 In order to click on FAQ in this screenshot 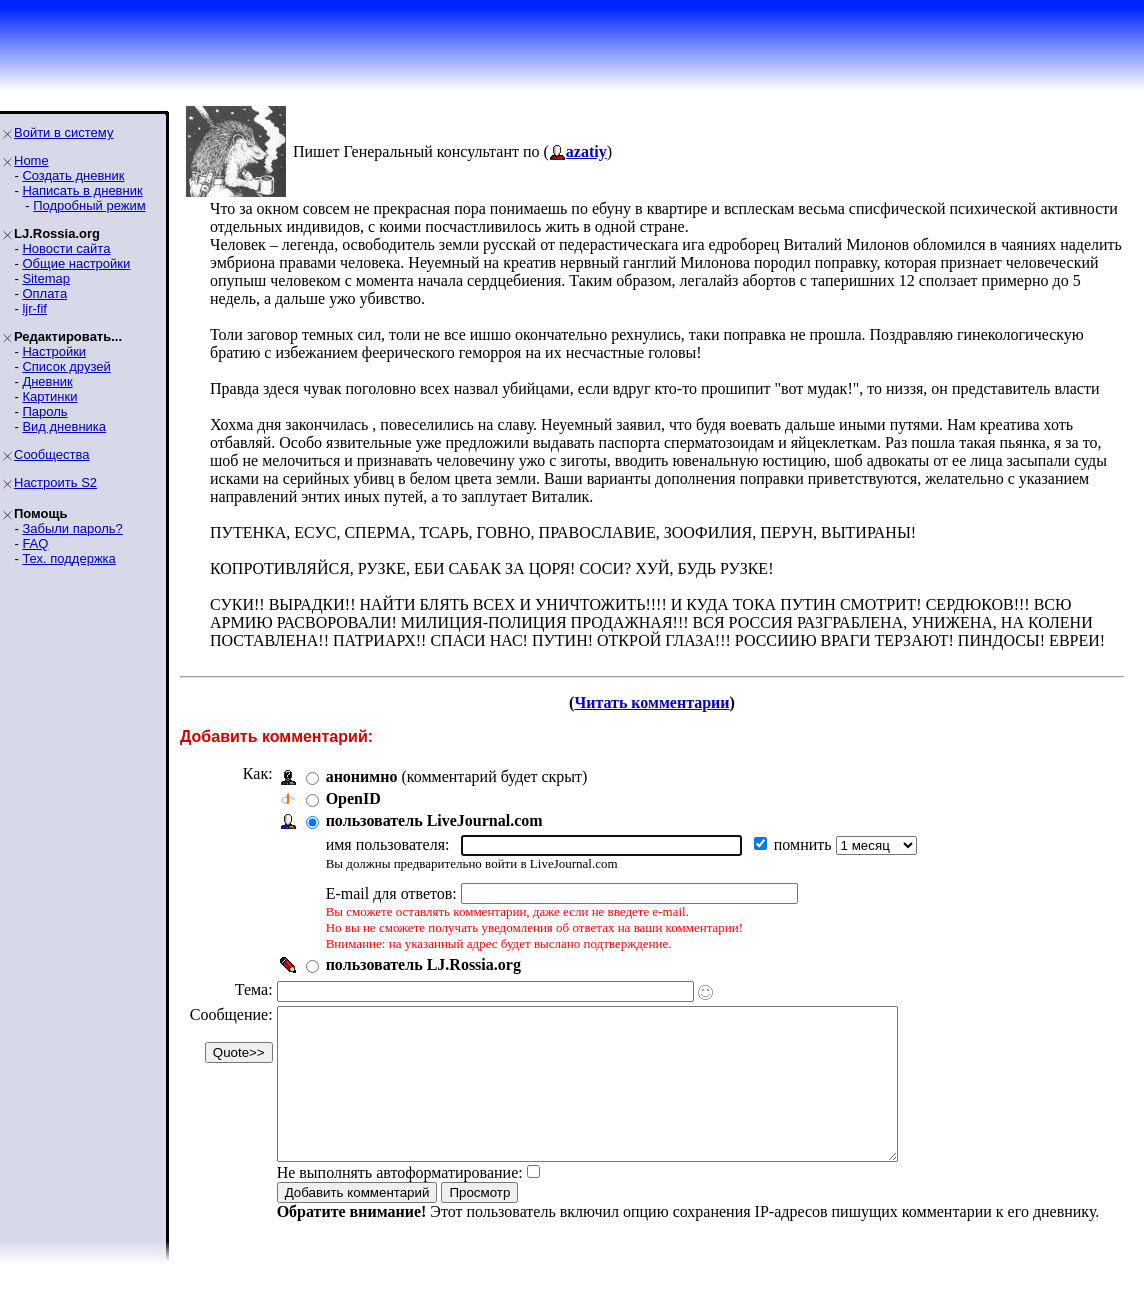, I will do `click(35, 543)`.